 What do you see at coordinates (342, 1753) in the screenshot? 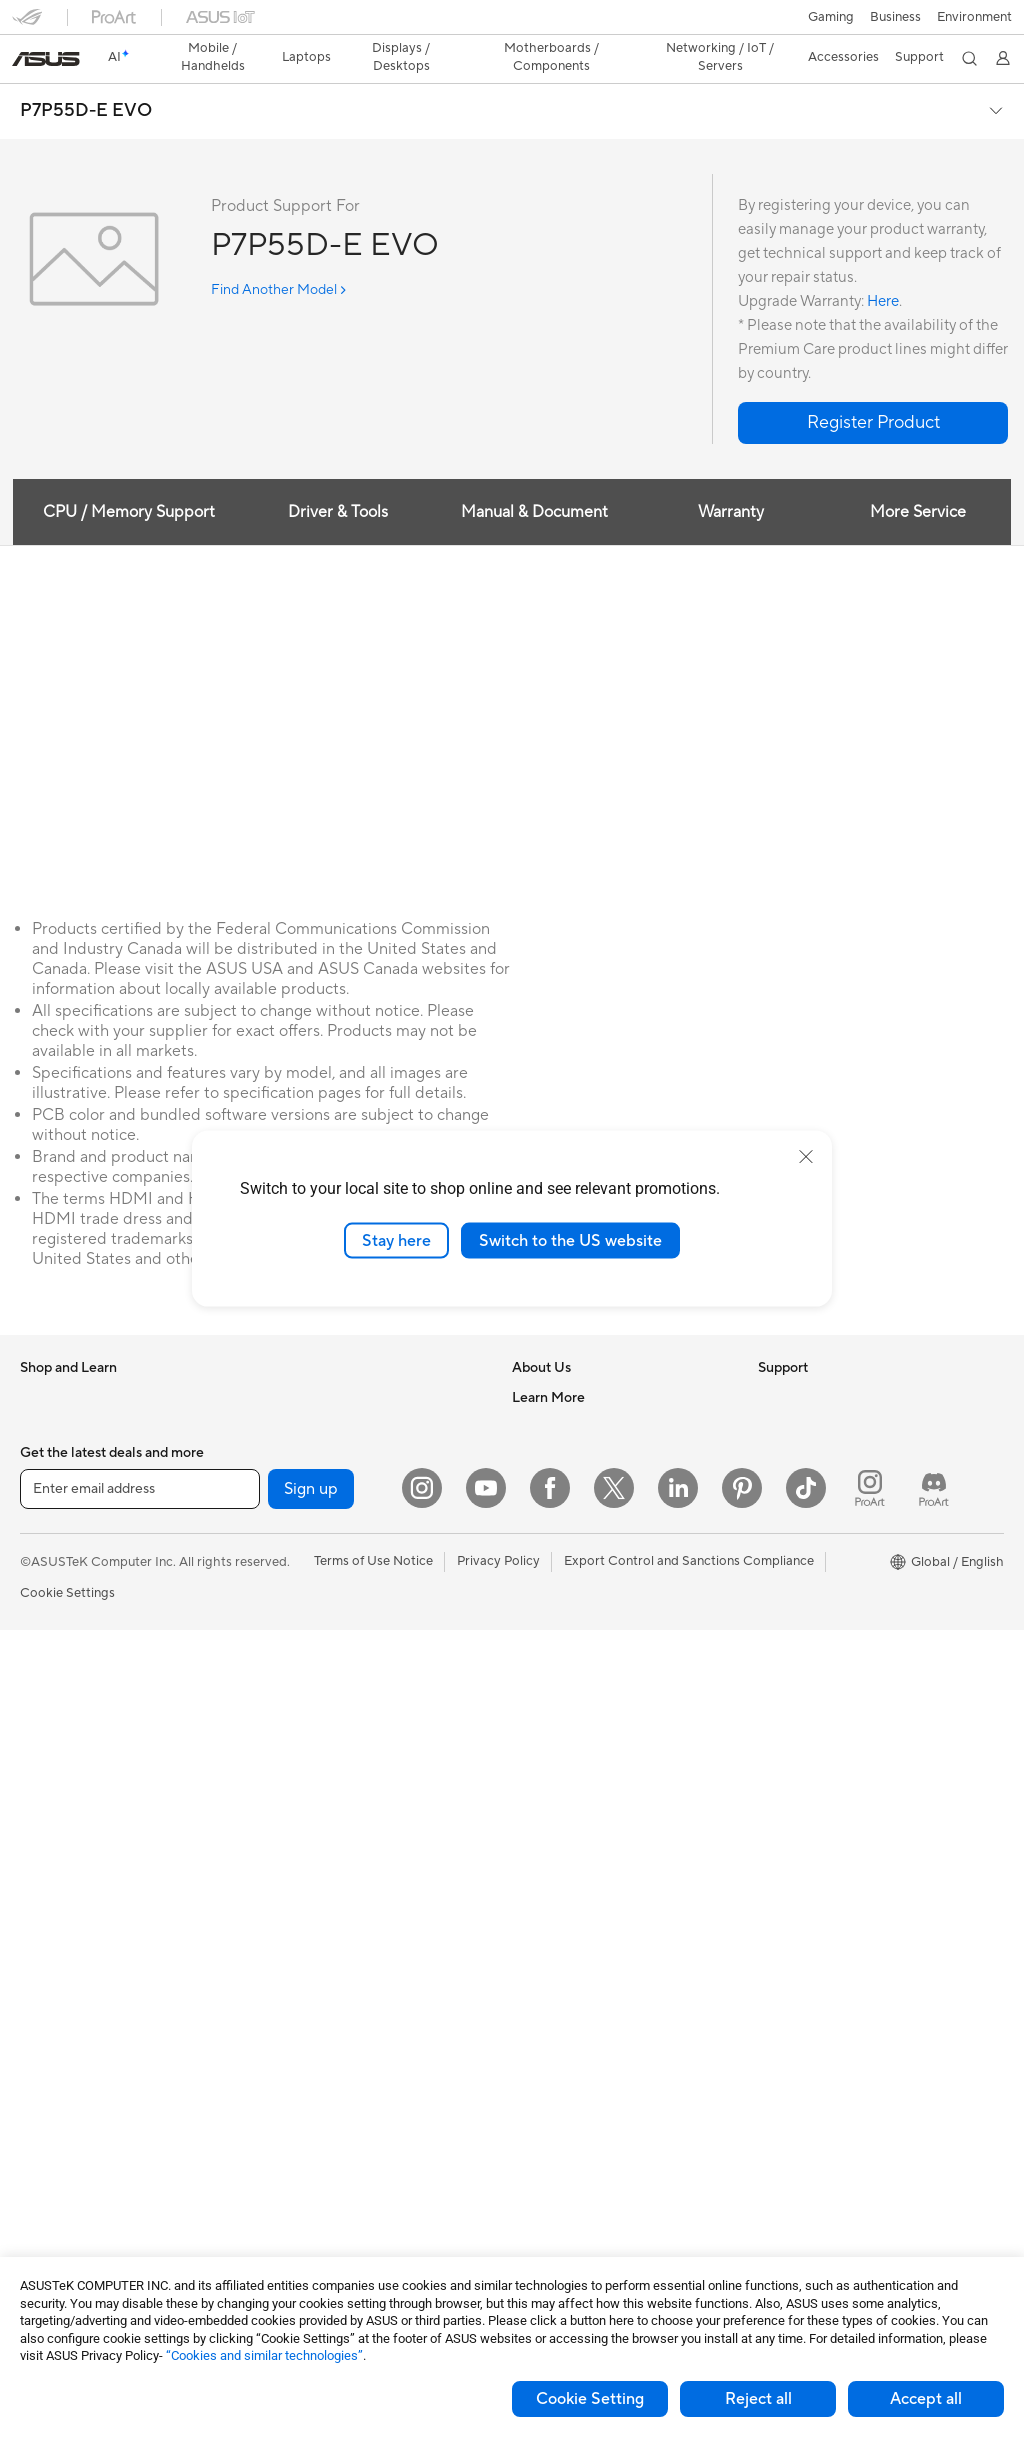
I see `Desktop AI supercomputer` at bounding box center [342, 1753].